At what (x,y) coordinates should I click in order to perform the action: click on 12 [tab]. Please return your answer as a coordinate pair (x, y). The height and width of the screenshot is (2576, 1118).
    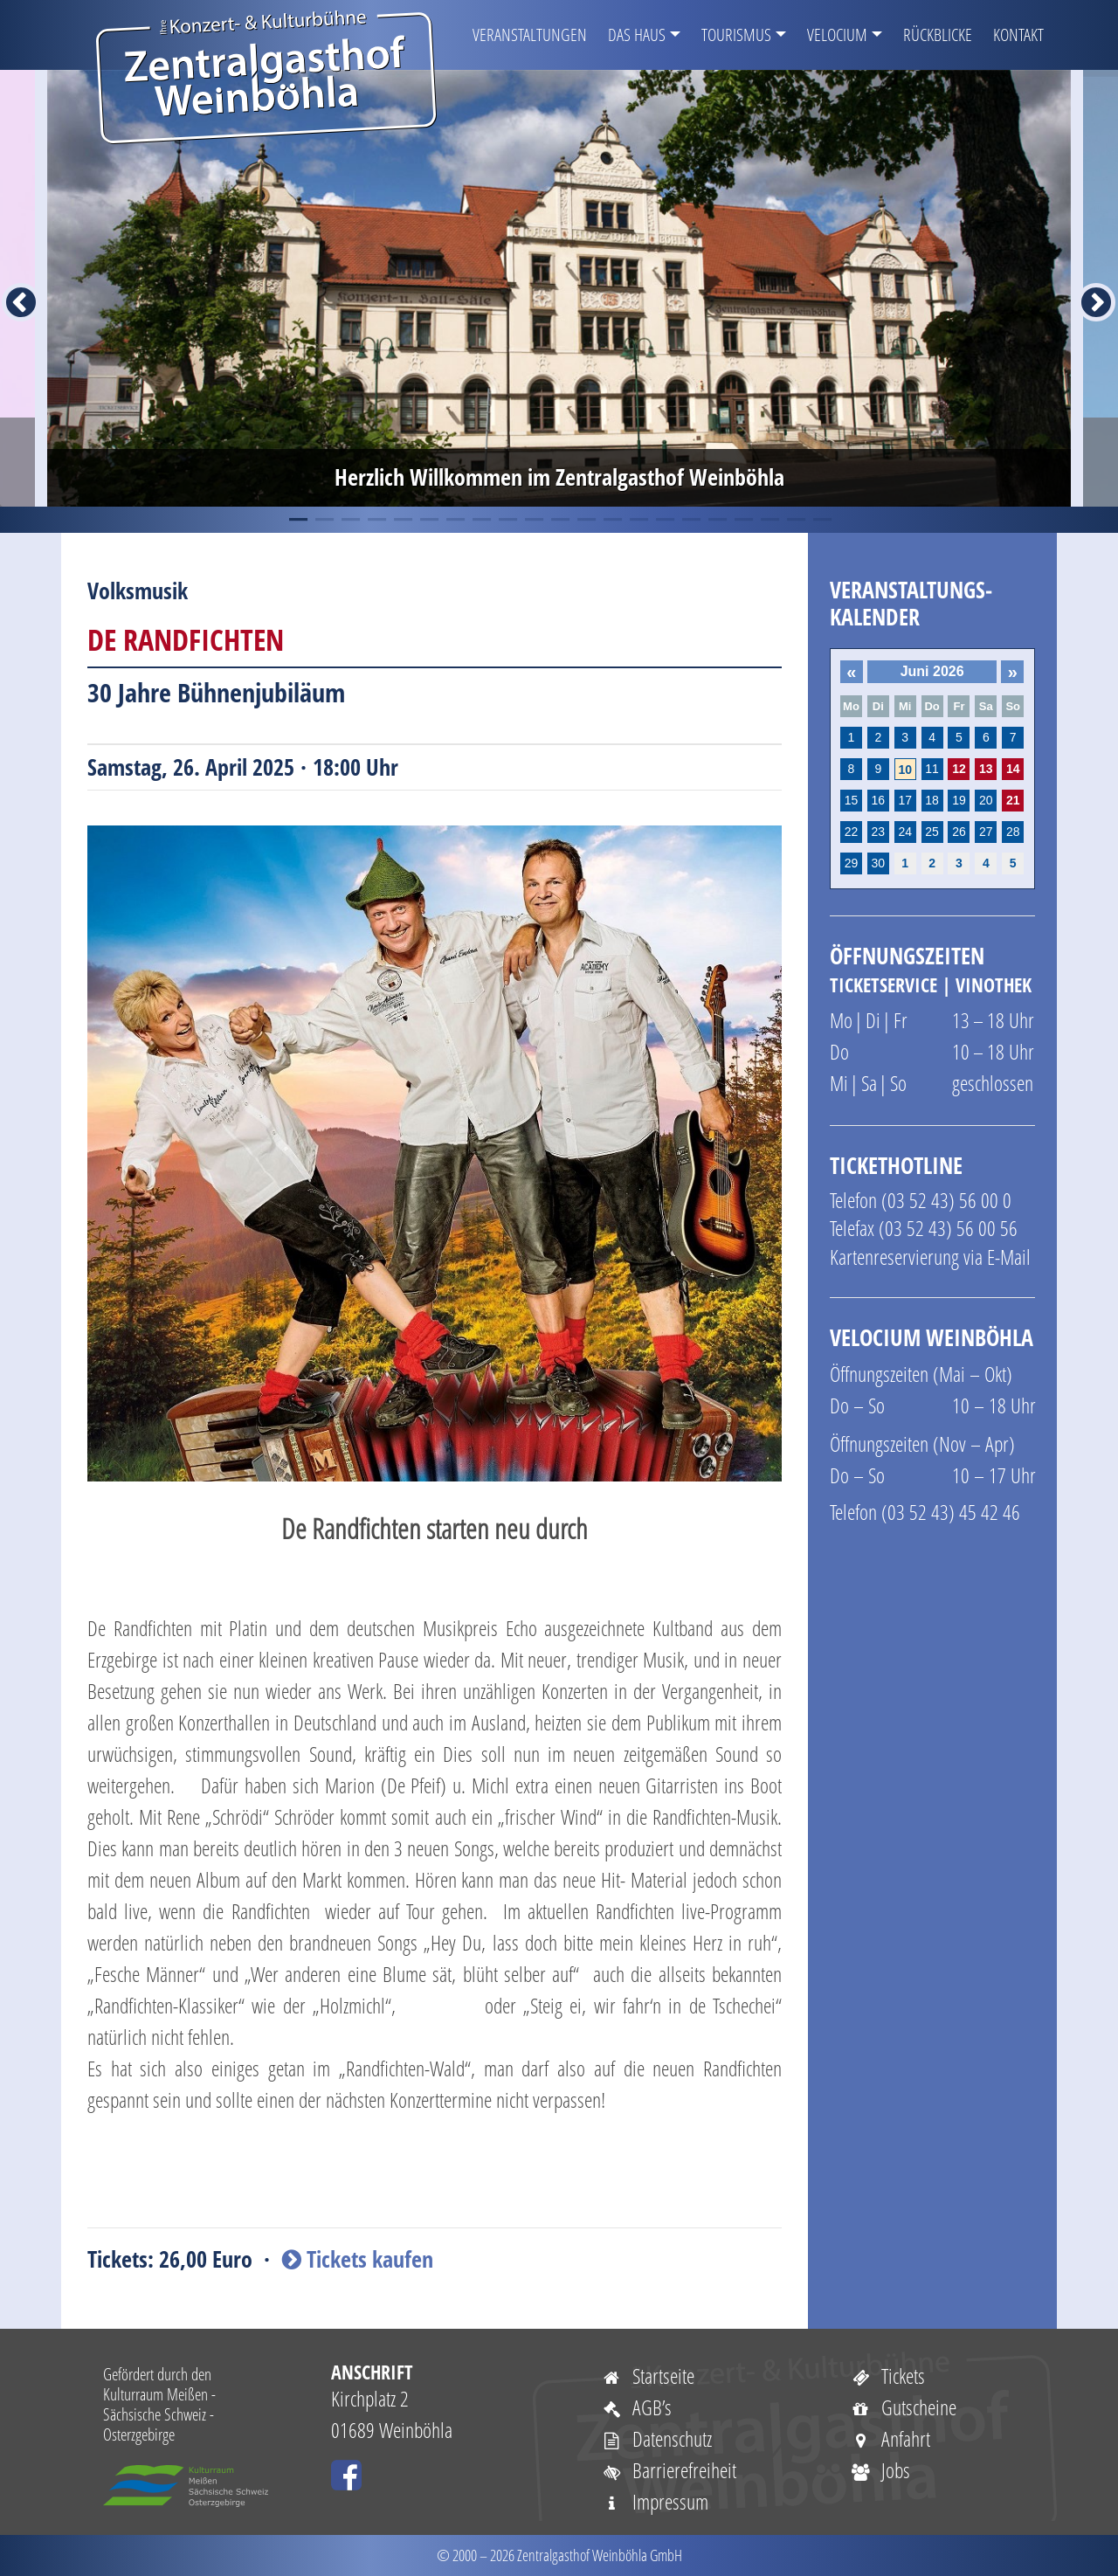
    Looking at the image, I should click on (585, 519).